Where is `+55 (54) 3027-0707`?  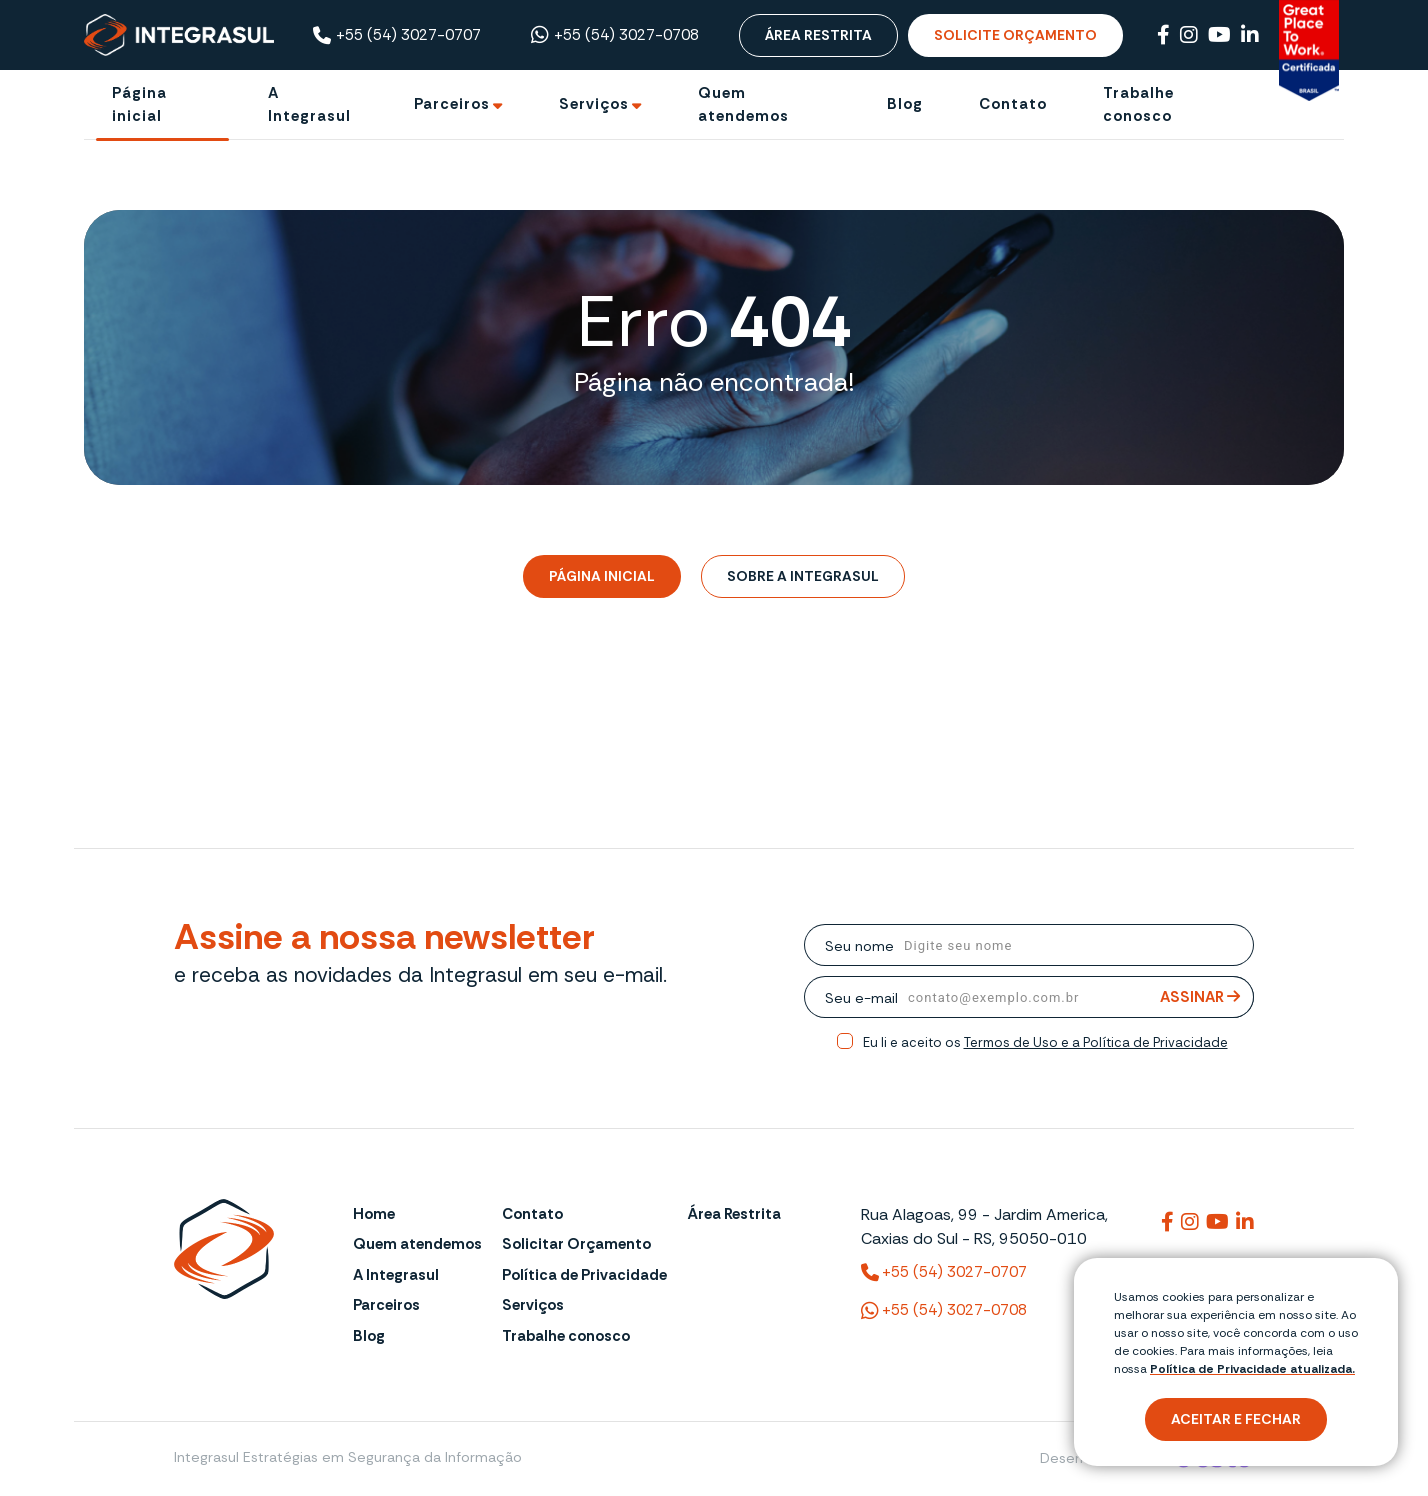
+55 (54) 3027-0707 is located at coordinates (397, 35).